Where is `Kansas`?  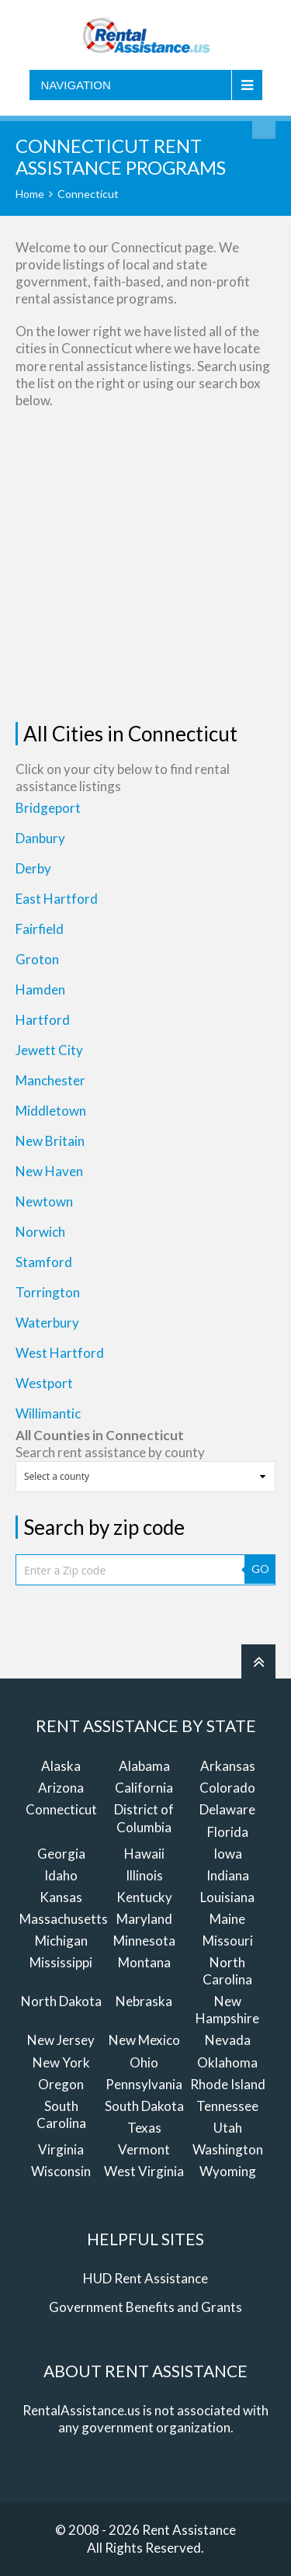
Kansas is located at coordinates (61, 1897).